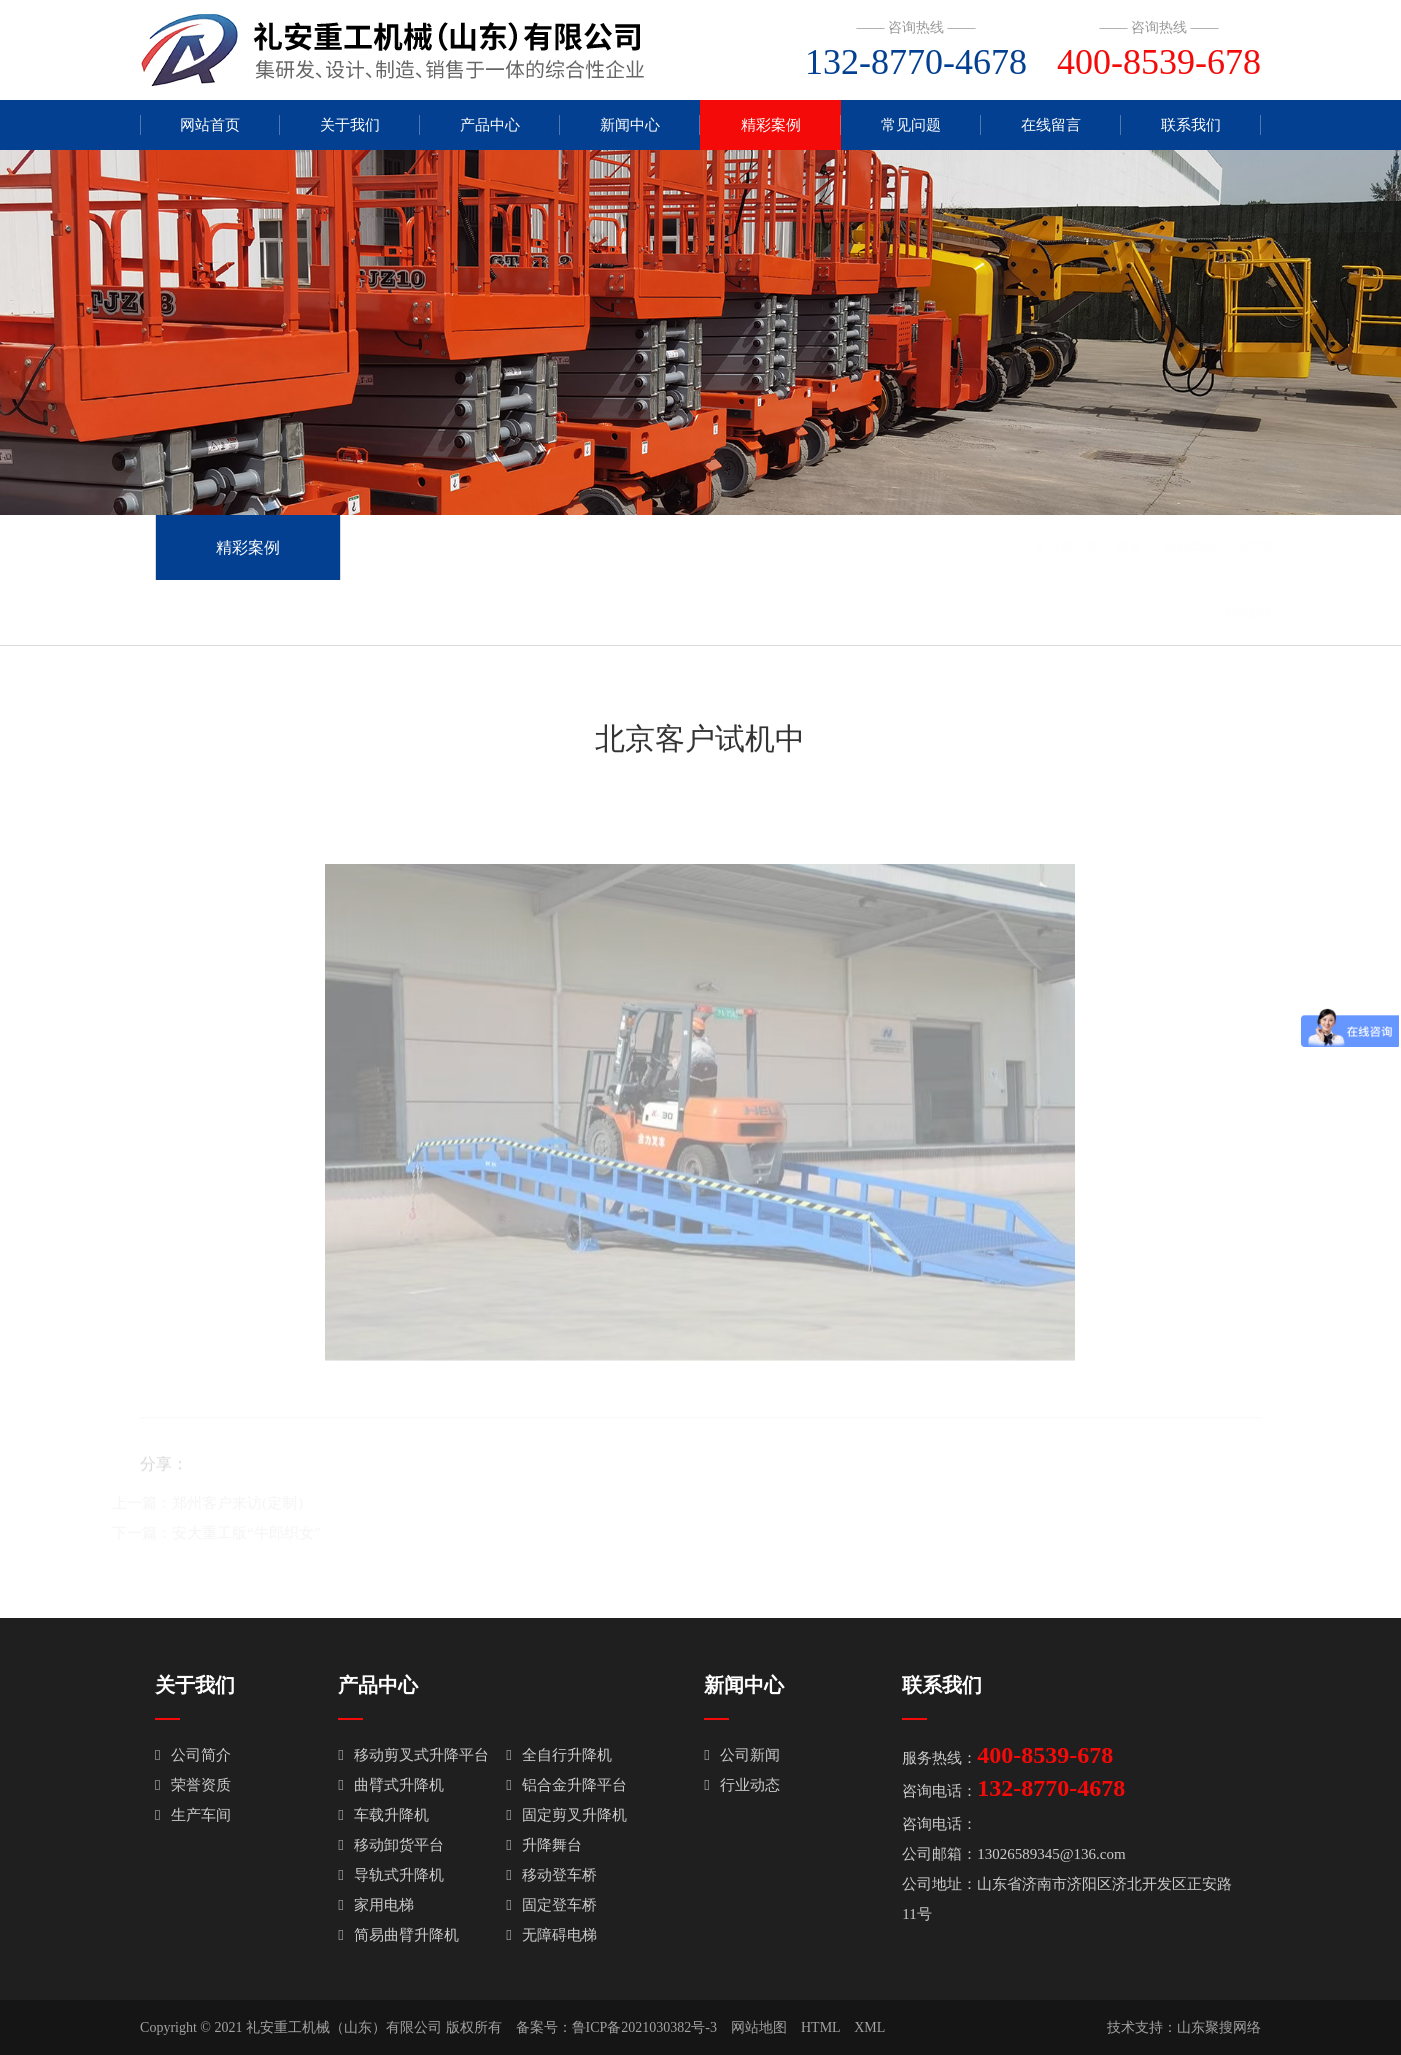 This screenshot has width=1401, height=2055. What do you see at coordinates (192, 1815) in the screenshot?
I see `生产车间` at bounding box center [192, 1815].